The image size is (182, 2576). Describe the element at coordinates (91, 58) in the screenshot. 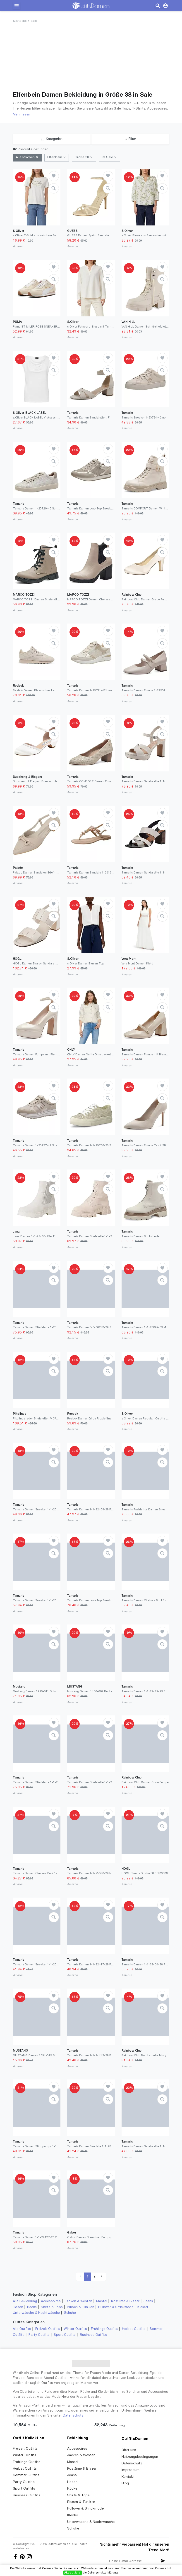

I see `[Advertisement]` at that location.